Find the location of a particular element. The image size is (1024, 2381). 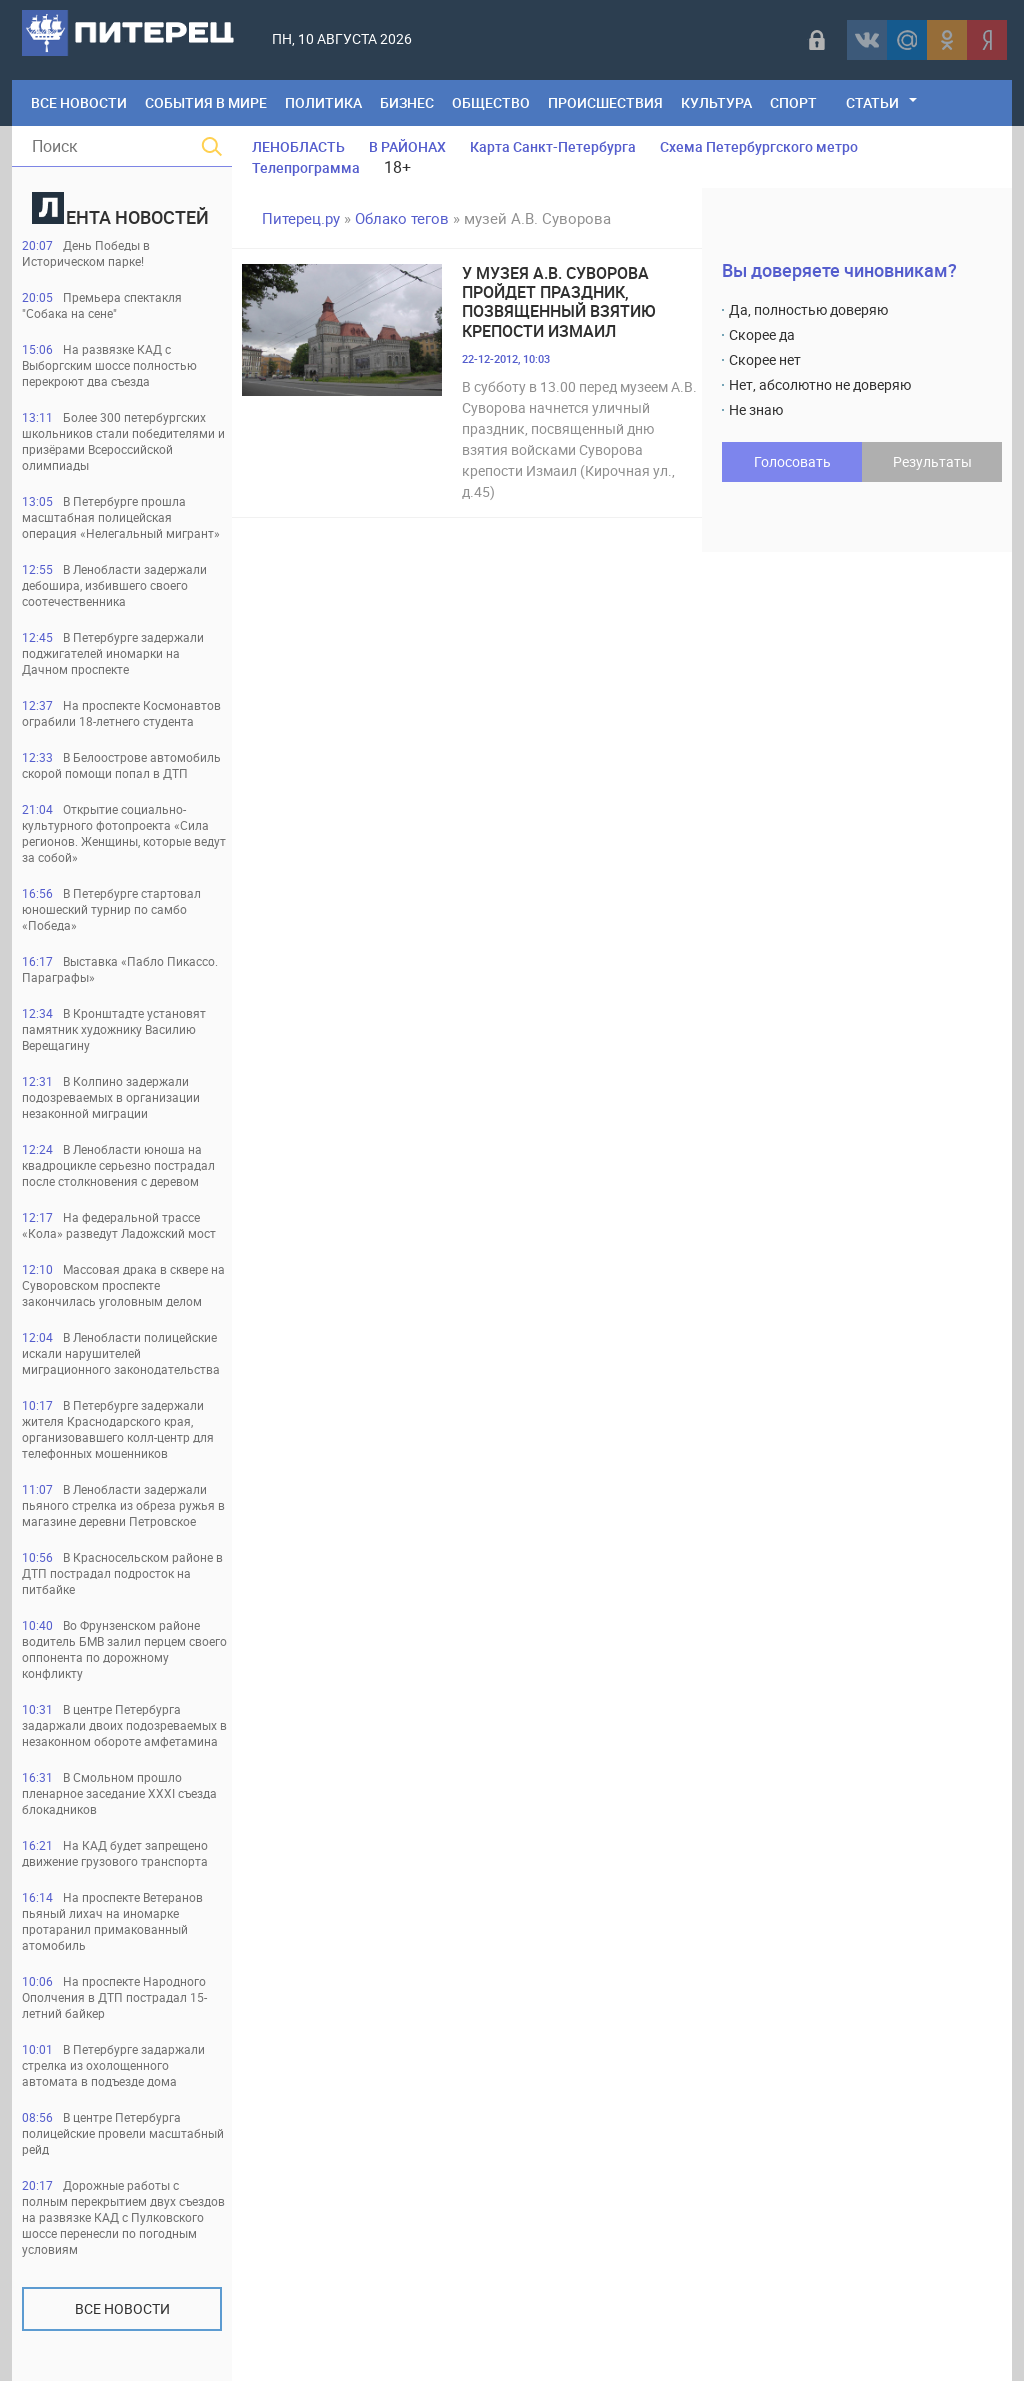

Результаты is located at coordinates (932, 461).